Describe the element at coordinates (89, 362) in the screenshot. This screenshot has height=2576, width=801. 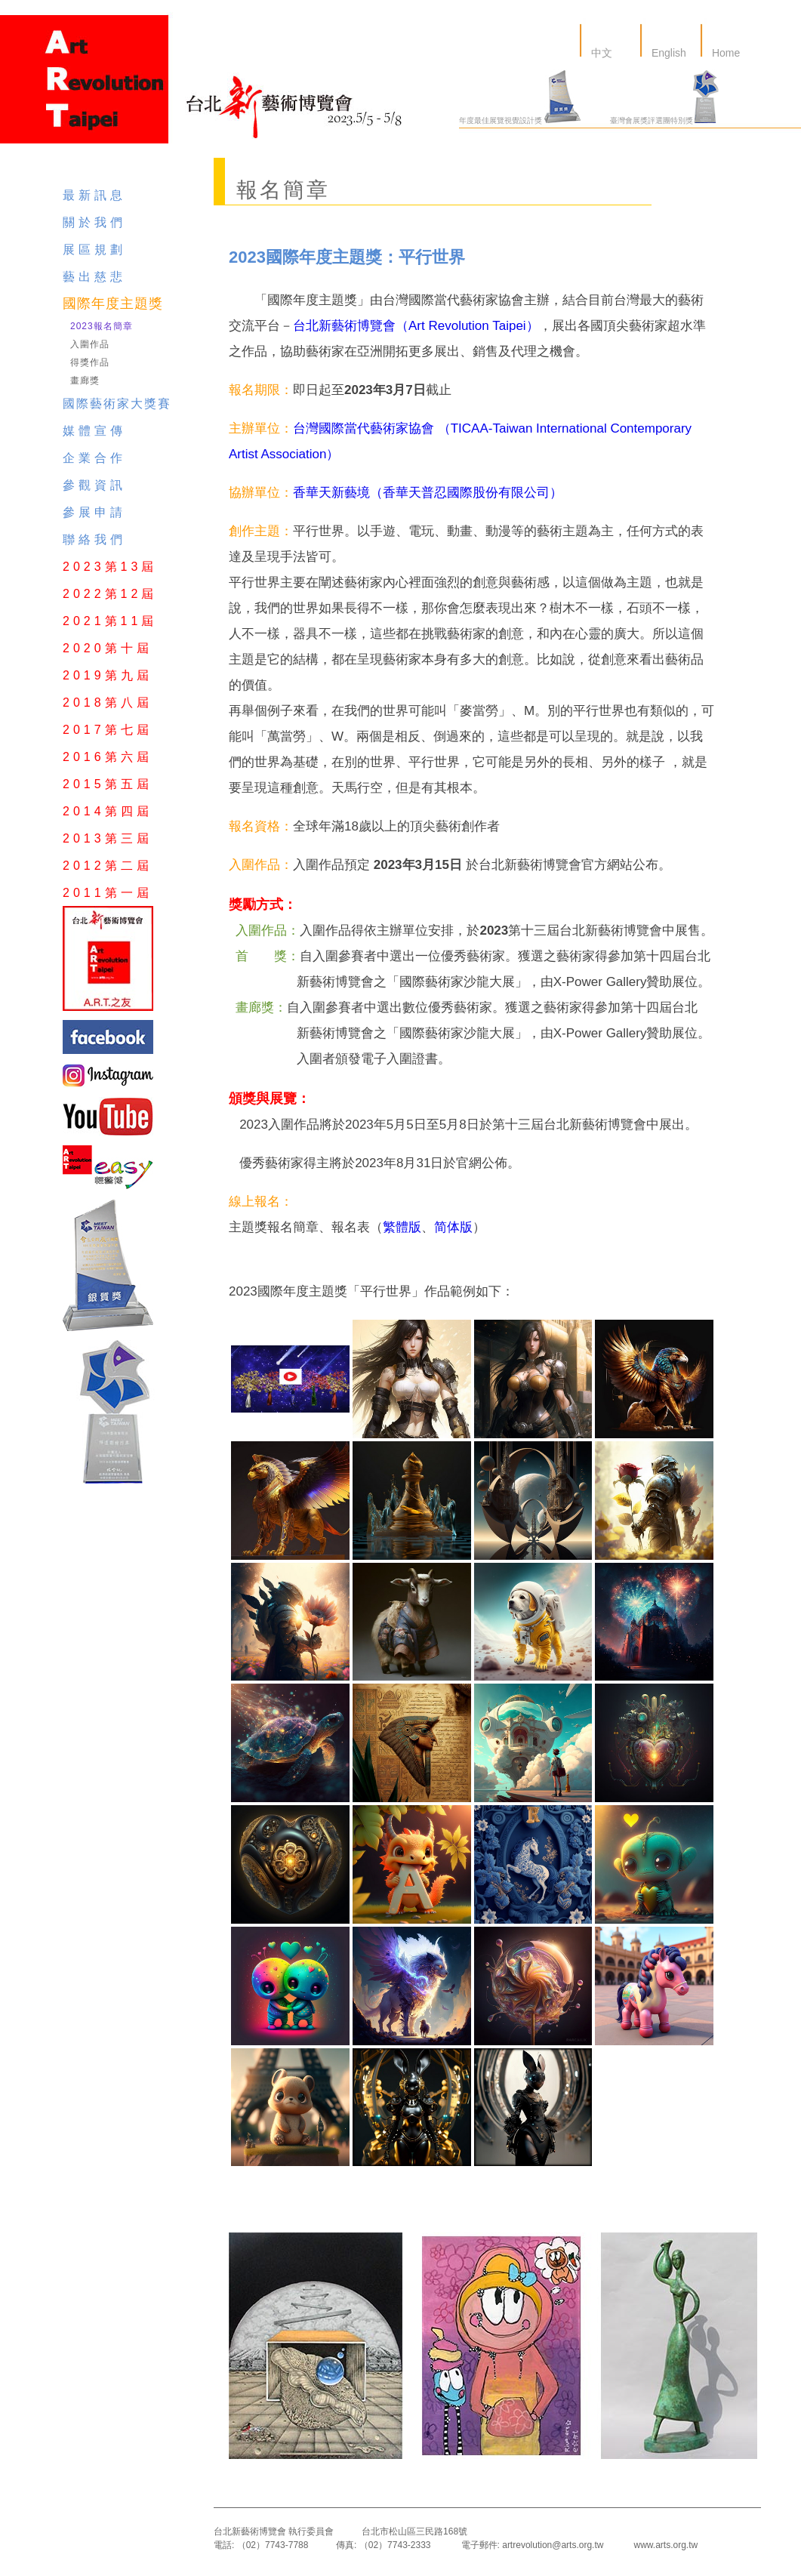
I see `得獎作品` at that location.